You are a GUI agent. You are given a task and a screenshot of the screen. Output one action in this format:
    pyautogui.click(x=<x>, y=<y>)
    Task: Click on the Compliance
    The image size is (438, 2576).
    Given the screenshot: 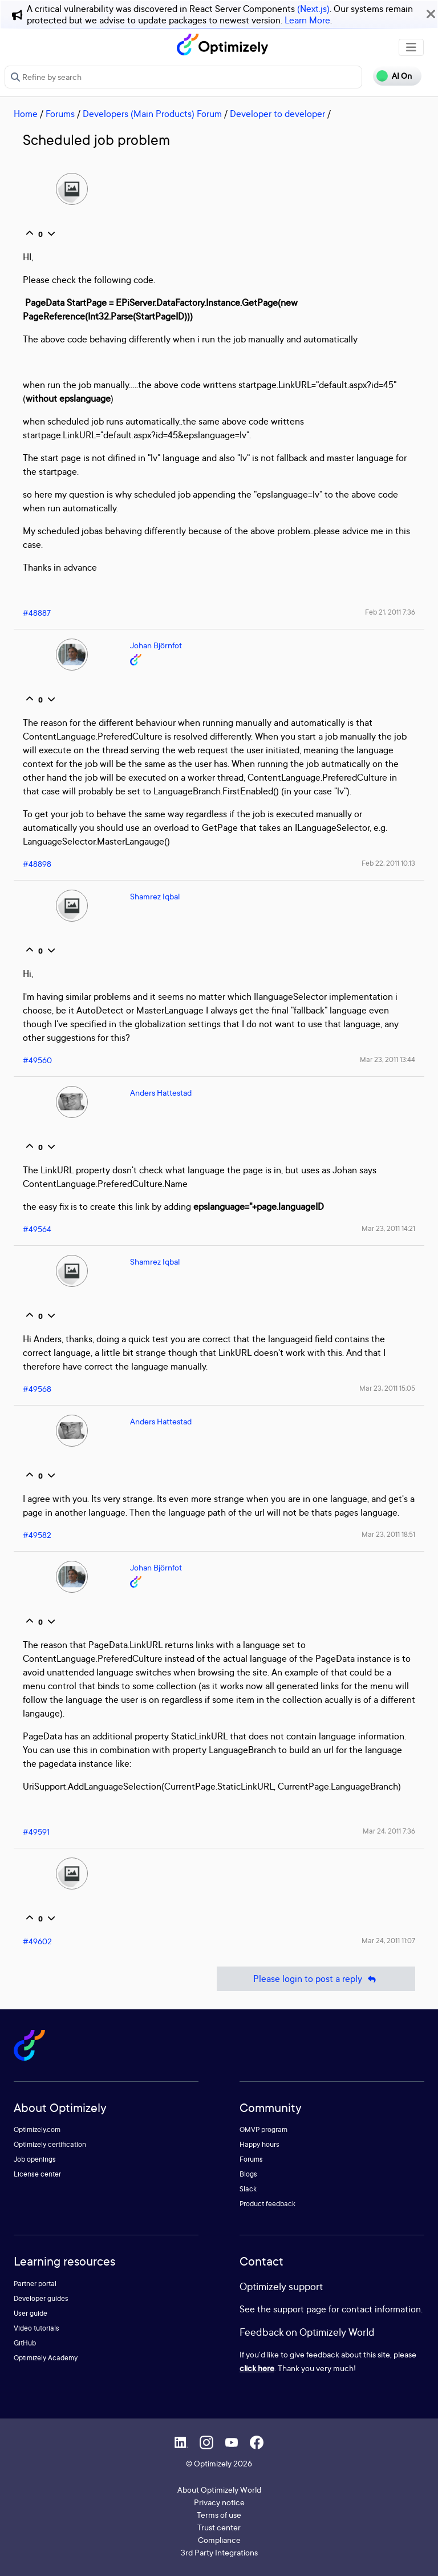 What is the action you would take?
    pyautogui.click(x=219, y=2539)
    